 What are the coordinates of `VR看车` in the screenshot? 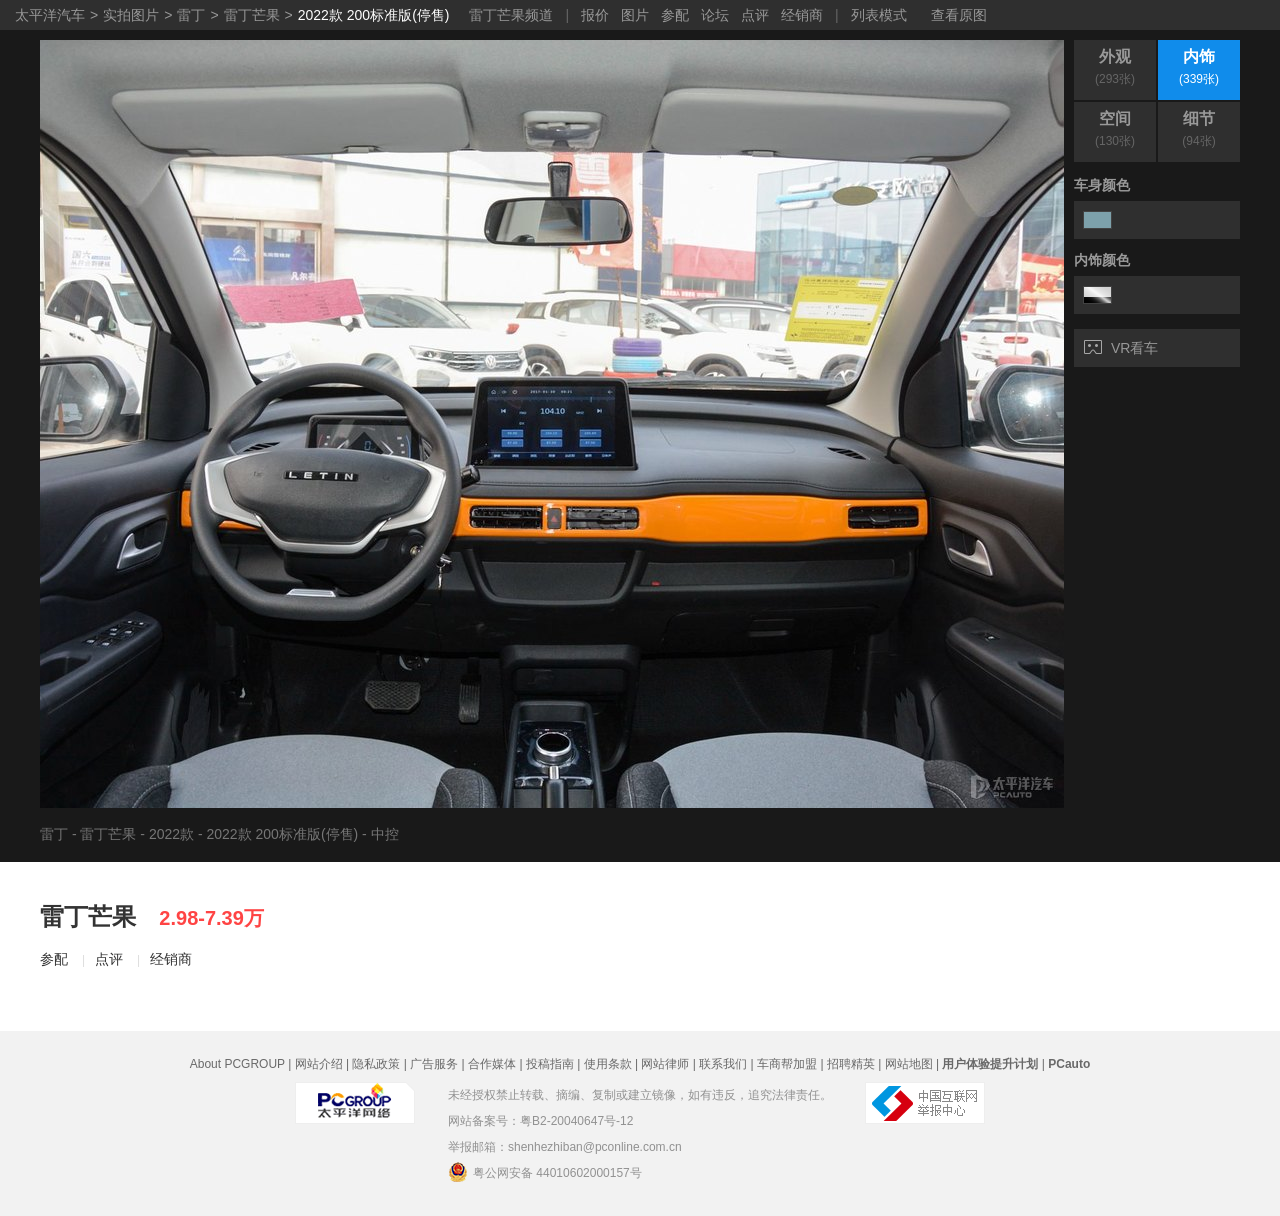 It's located at (1121, 348).